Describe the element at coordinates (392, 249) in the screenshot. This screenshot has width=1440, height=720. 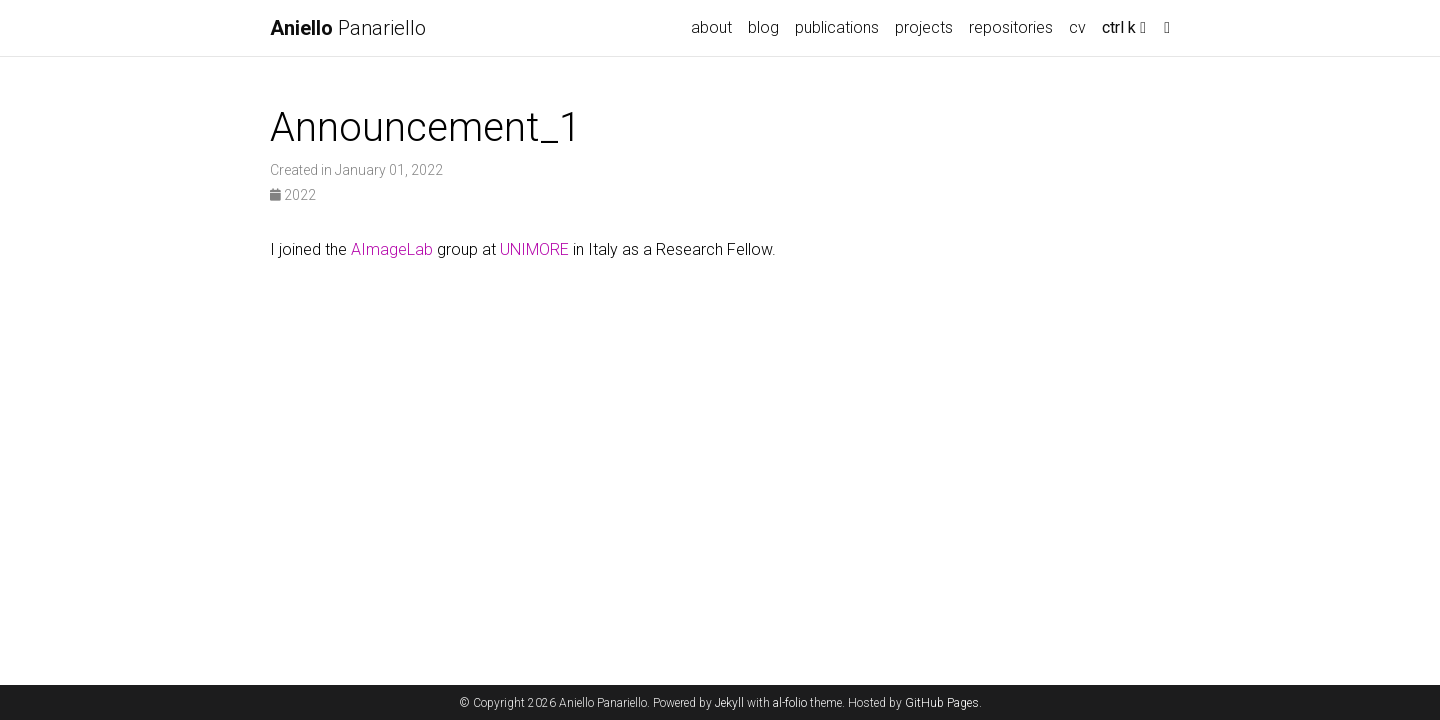
I see `AImageLab` at that location.